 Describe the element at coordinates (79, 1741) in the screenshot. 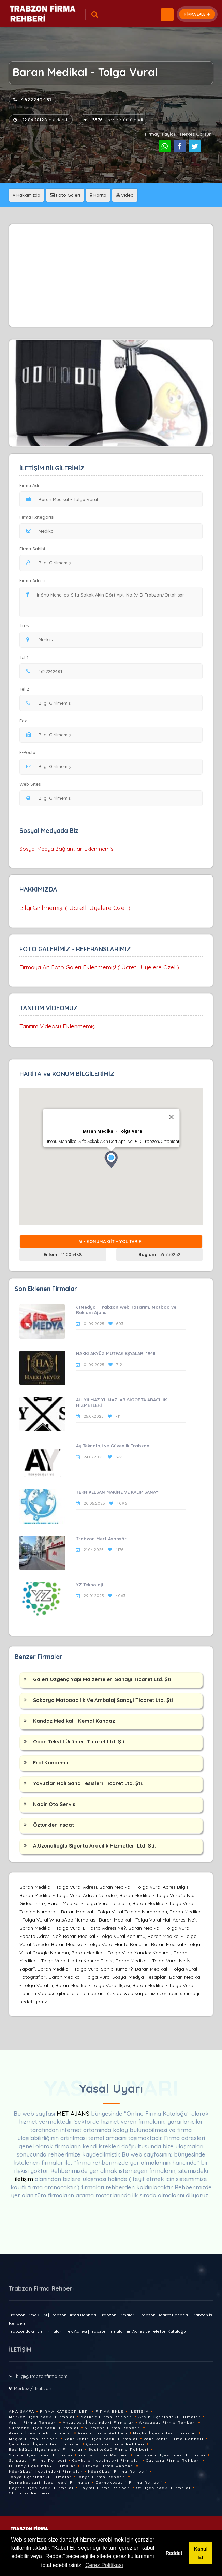

I see `Oban Tekstil Ürünleri Ticaret Ltd. Şti.` at that location.